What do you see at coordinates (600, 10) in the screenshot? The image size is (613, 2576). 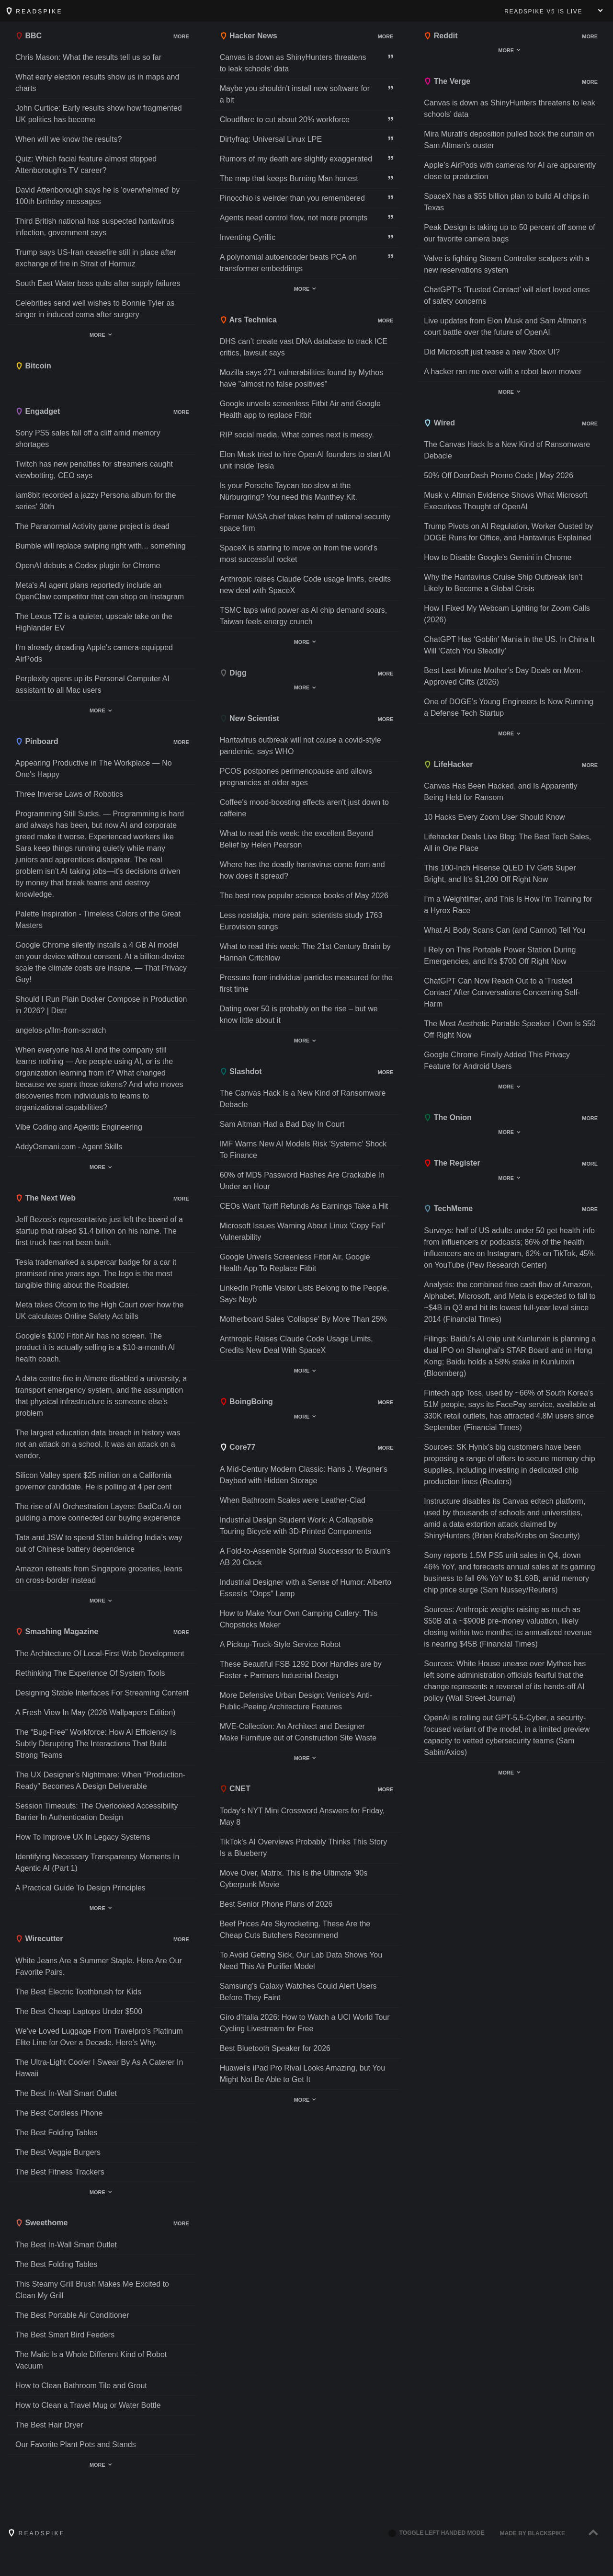 I see `Show menu` at bounding box center [600, 10].